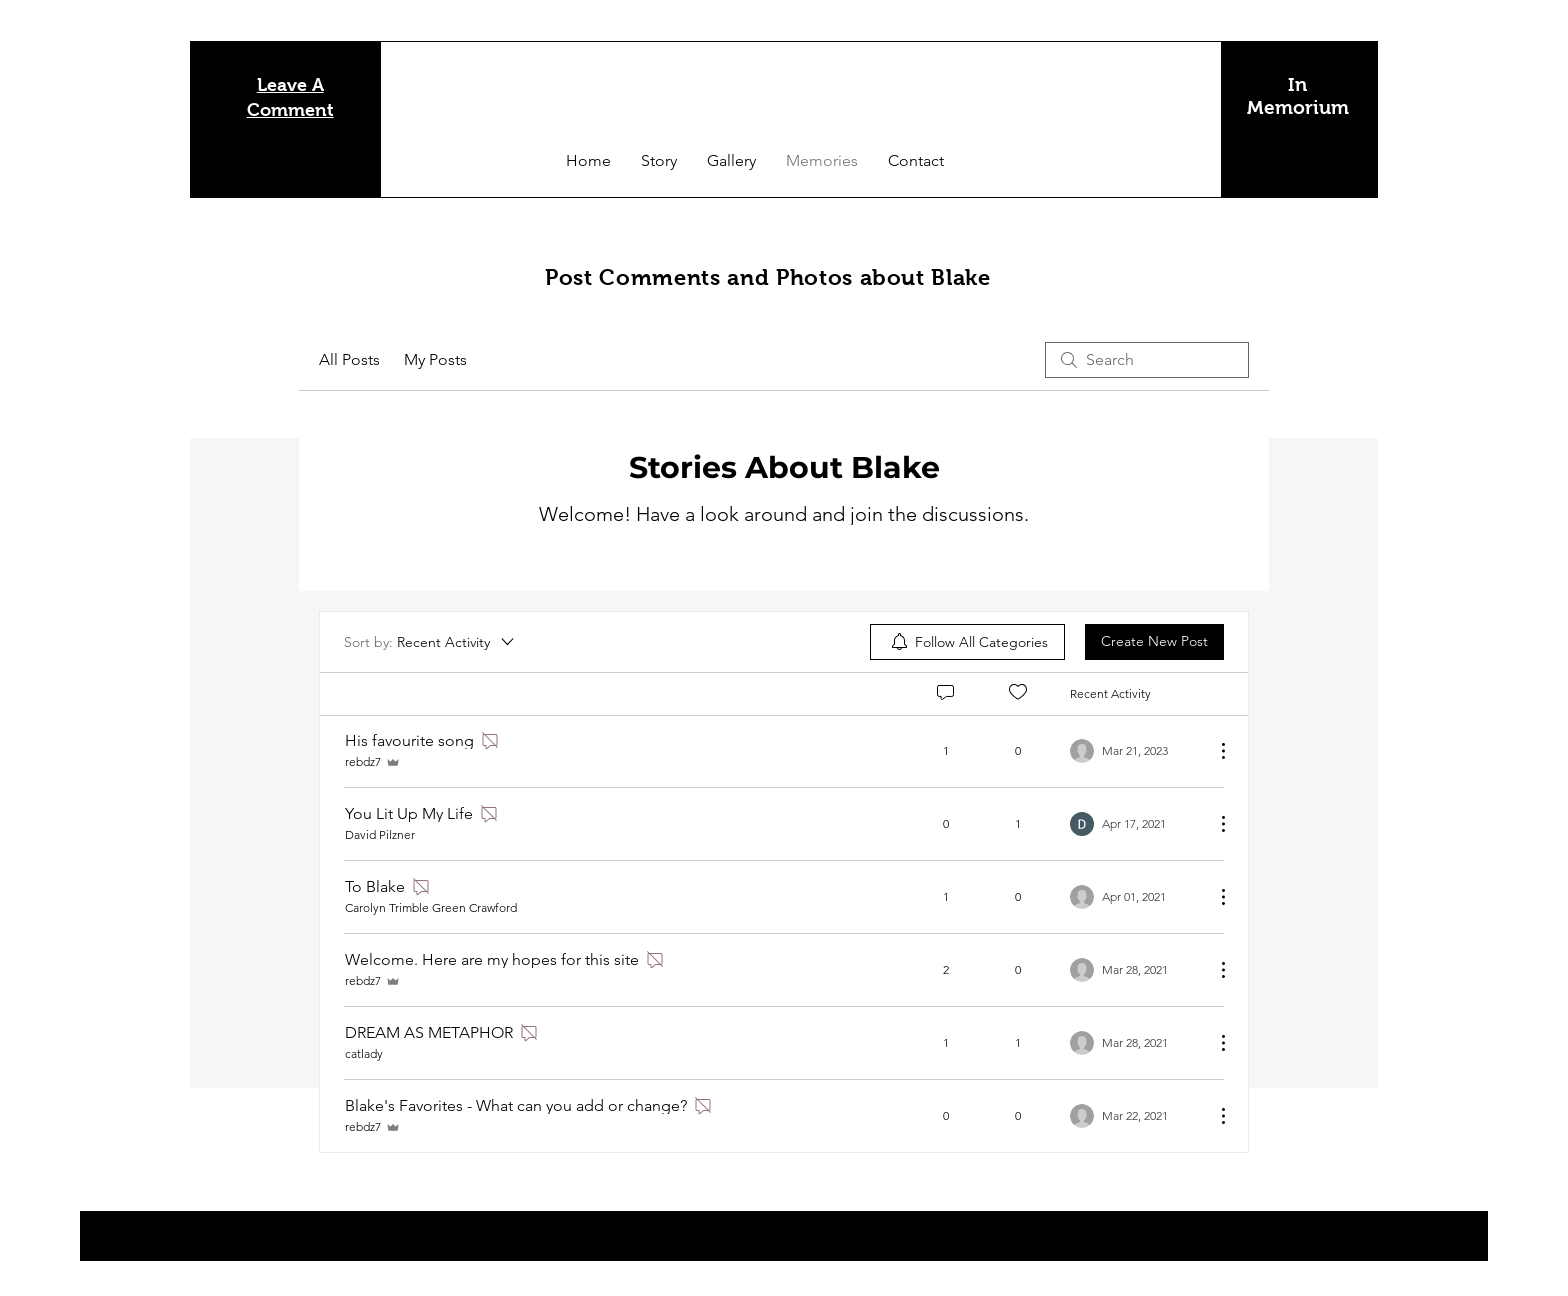 This screenshot has height=1296, width=1568. I want to click on [menuitem], so click(967, 642).